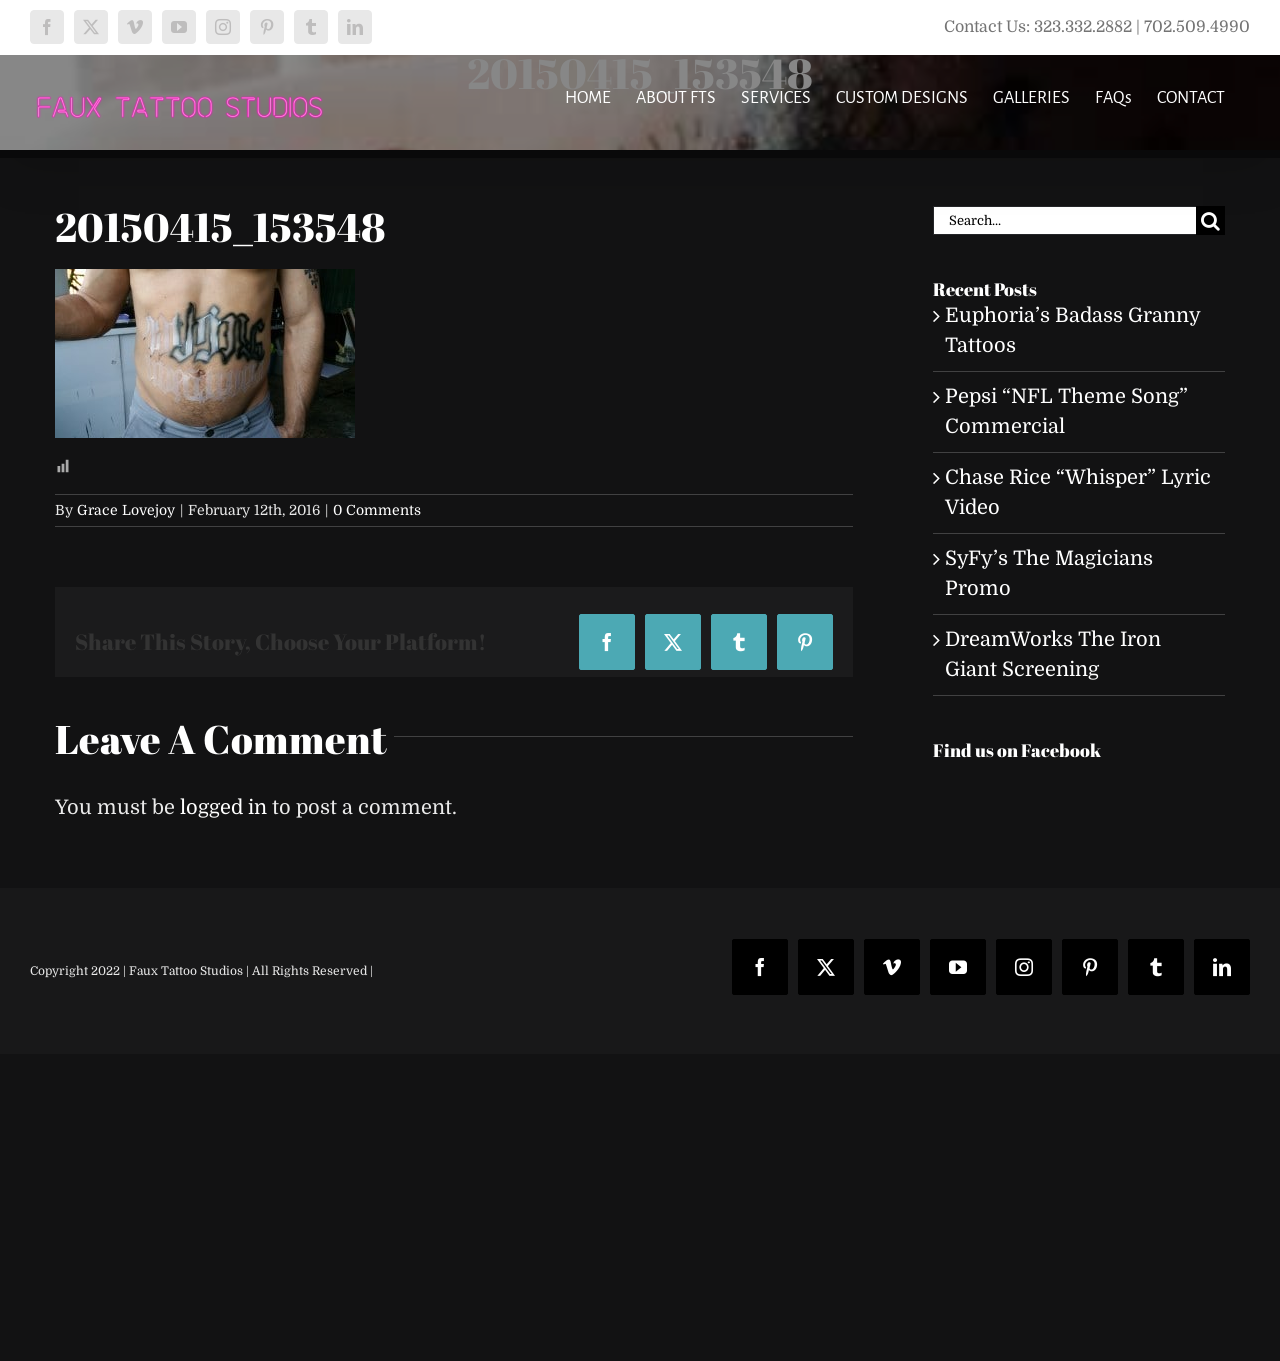  I want to click on 0 Comments, so click(377, 510).